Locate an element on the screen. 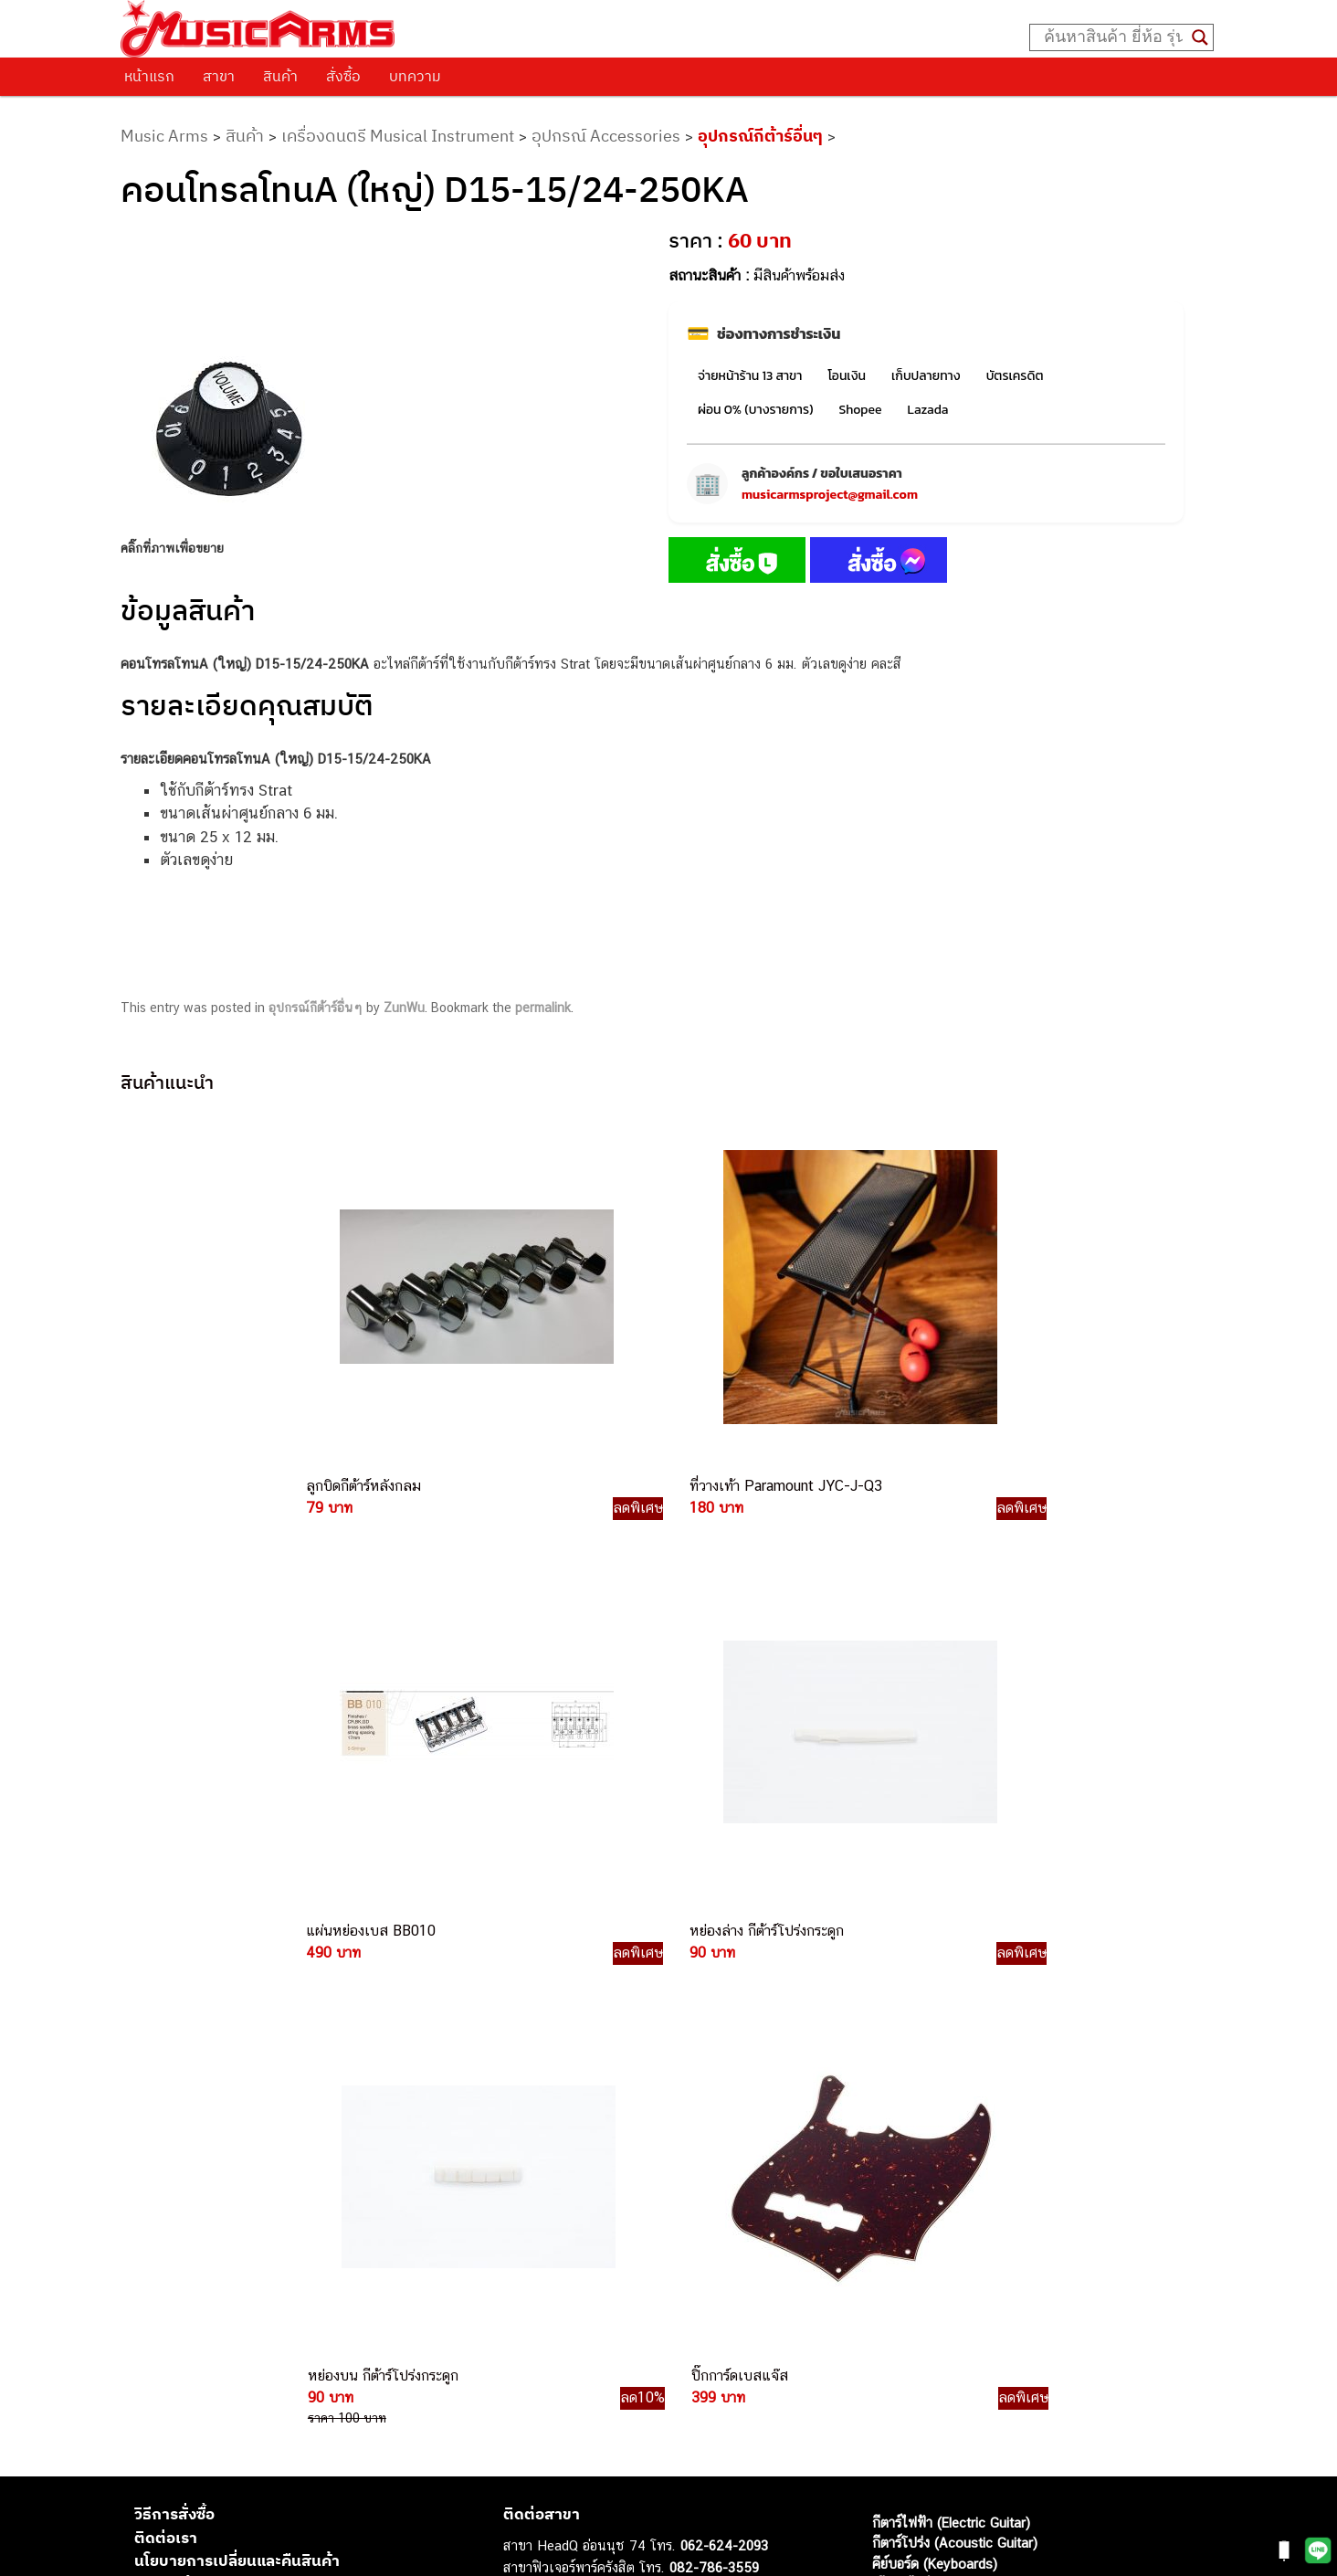  สินค้า is located at coordinates (280, 76).